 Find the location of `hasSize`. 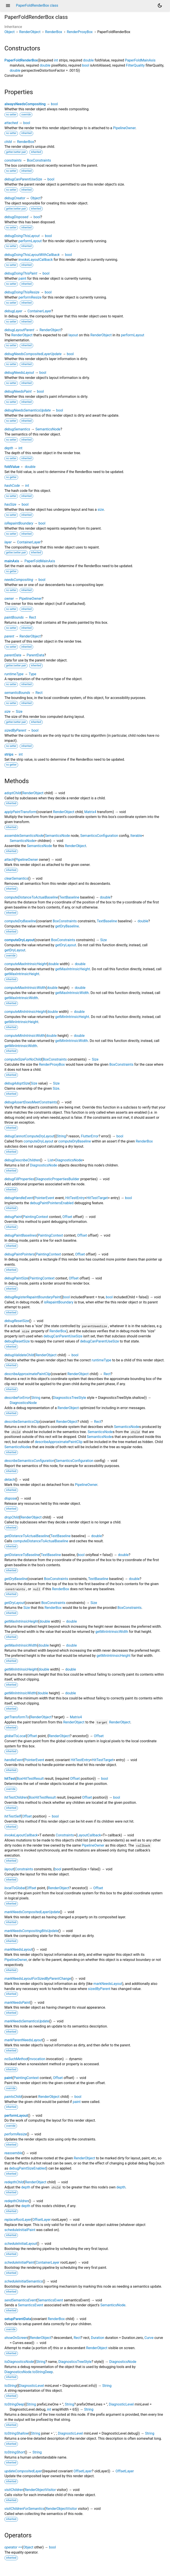

hasSize is located at coordinates (10, 504).